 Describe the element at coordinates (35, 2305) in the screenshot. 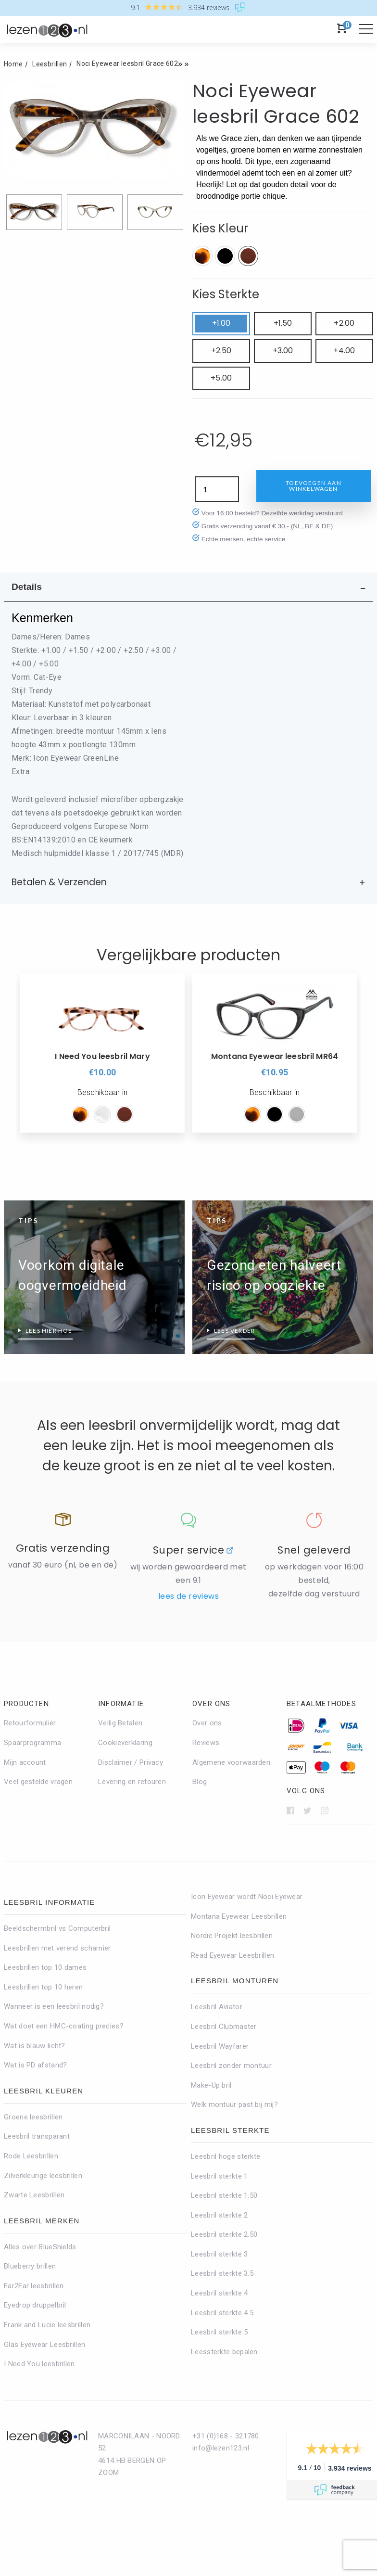

I see `Eyedrop druppelbril` at that location.